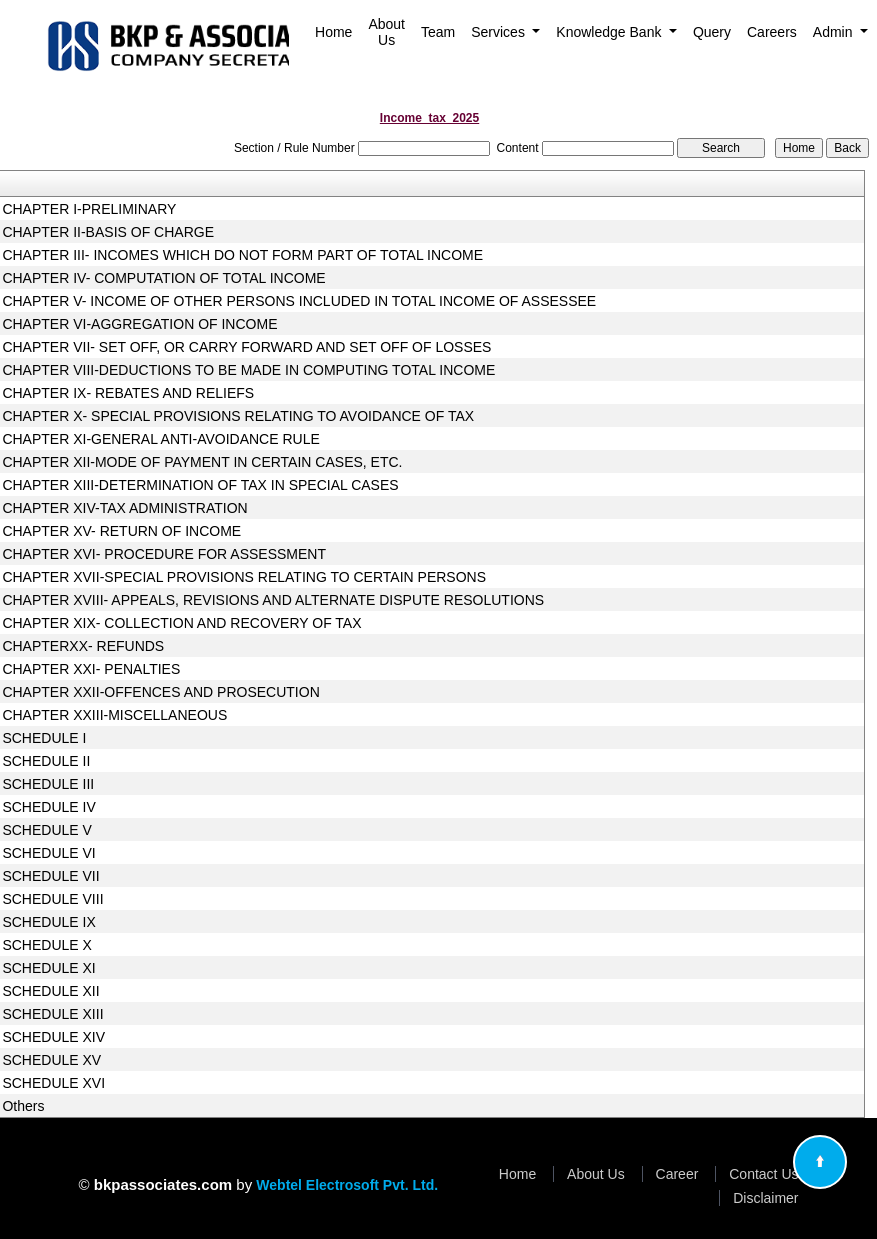 The height and width of the screenshot is (1239, 877). What do you see at coordinates (23, 1106) in the screenshot?
I see `Others` at bounding box center [23, 1106].